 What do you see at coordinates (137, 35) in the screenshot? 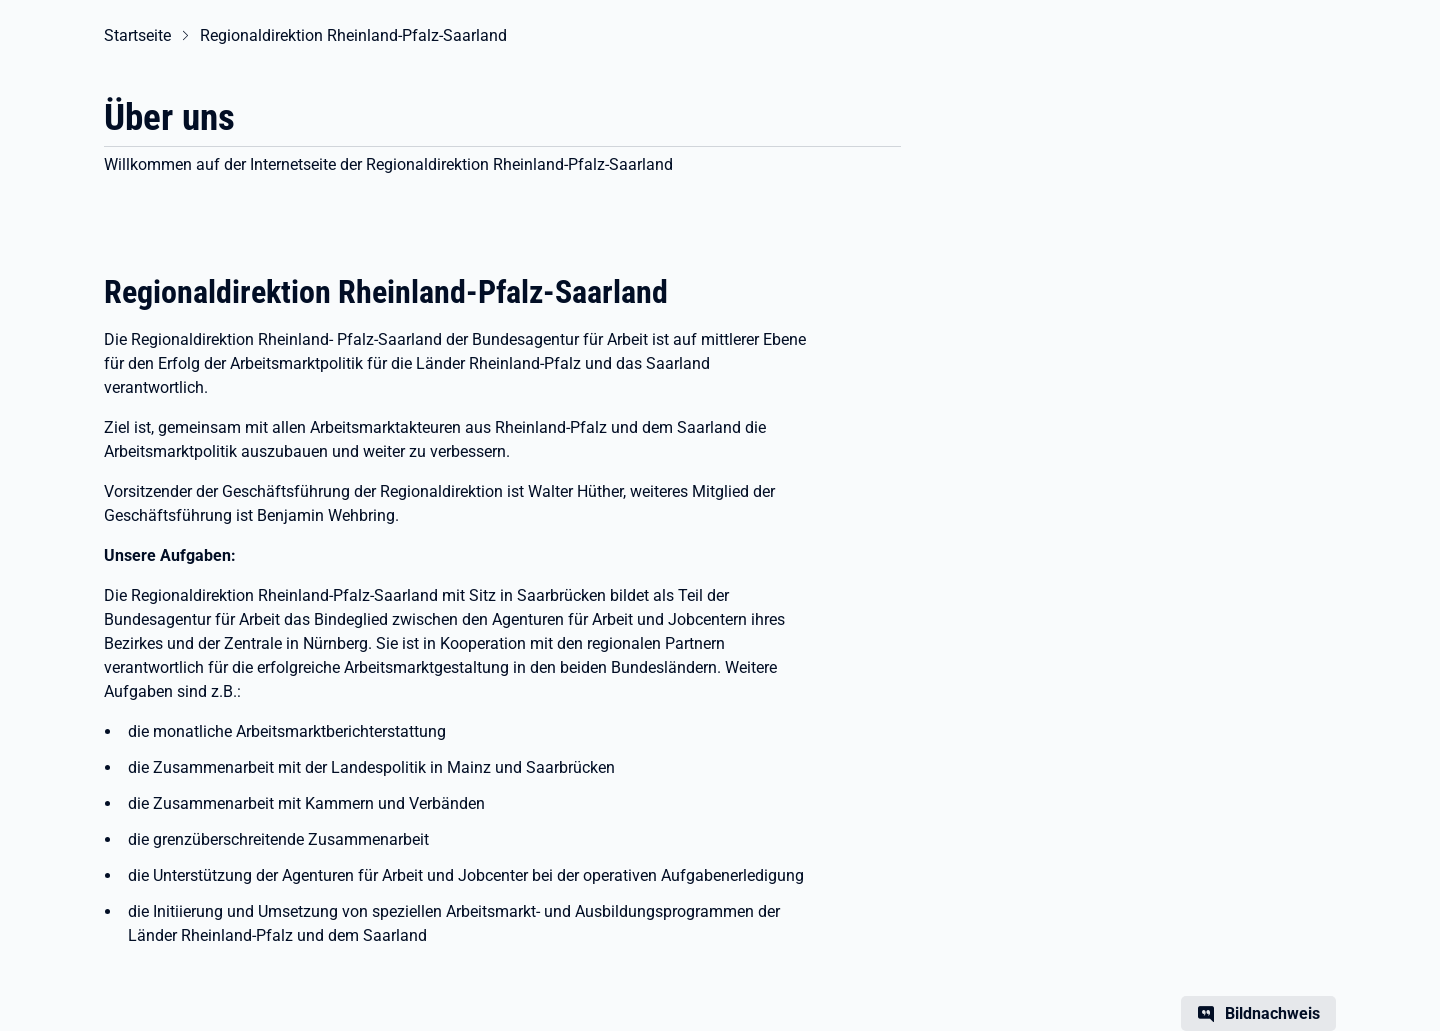
I see `Startseite` at bounding box center [137, 35].